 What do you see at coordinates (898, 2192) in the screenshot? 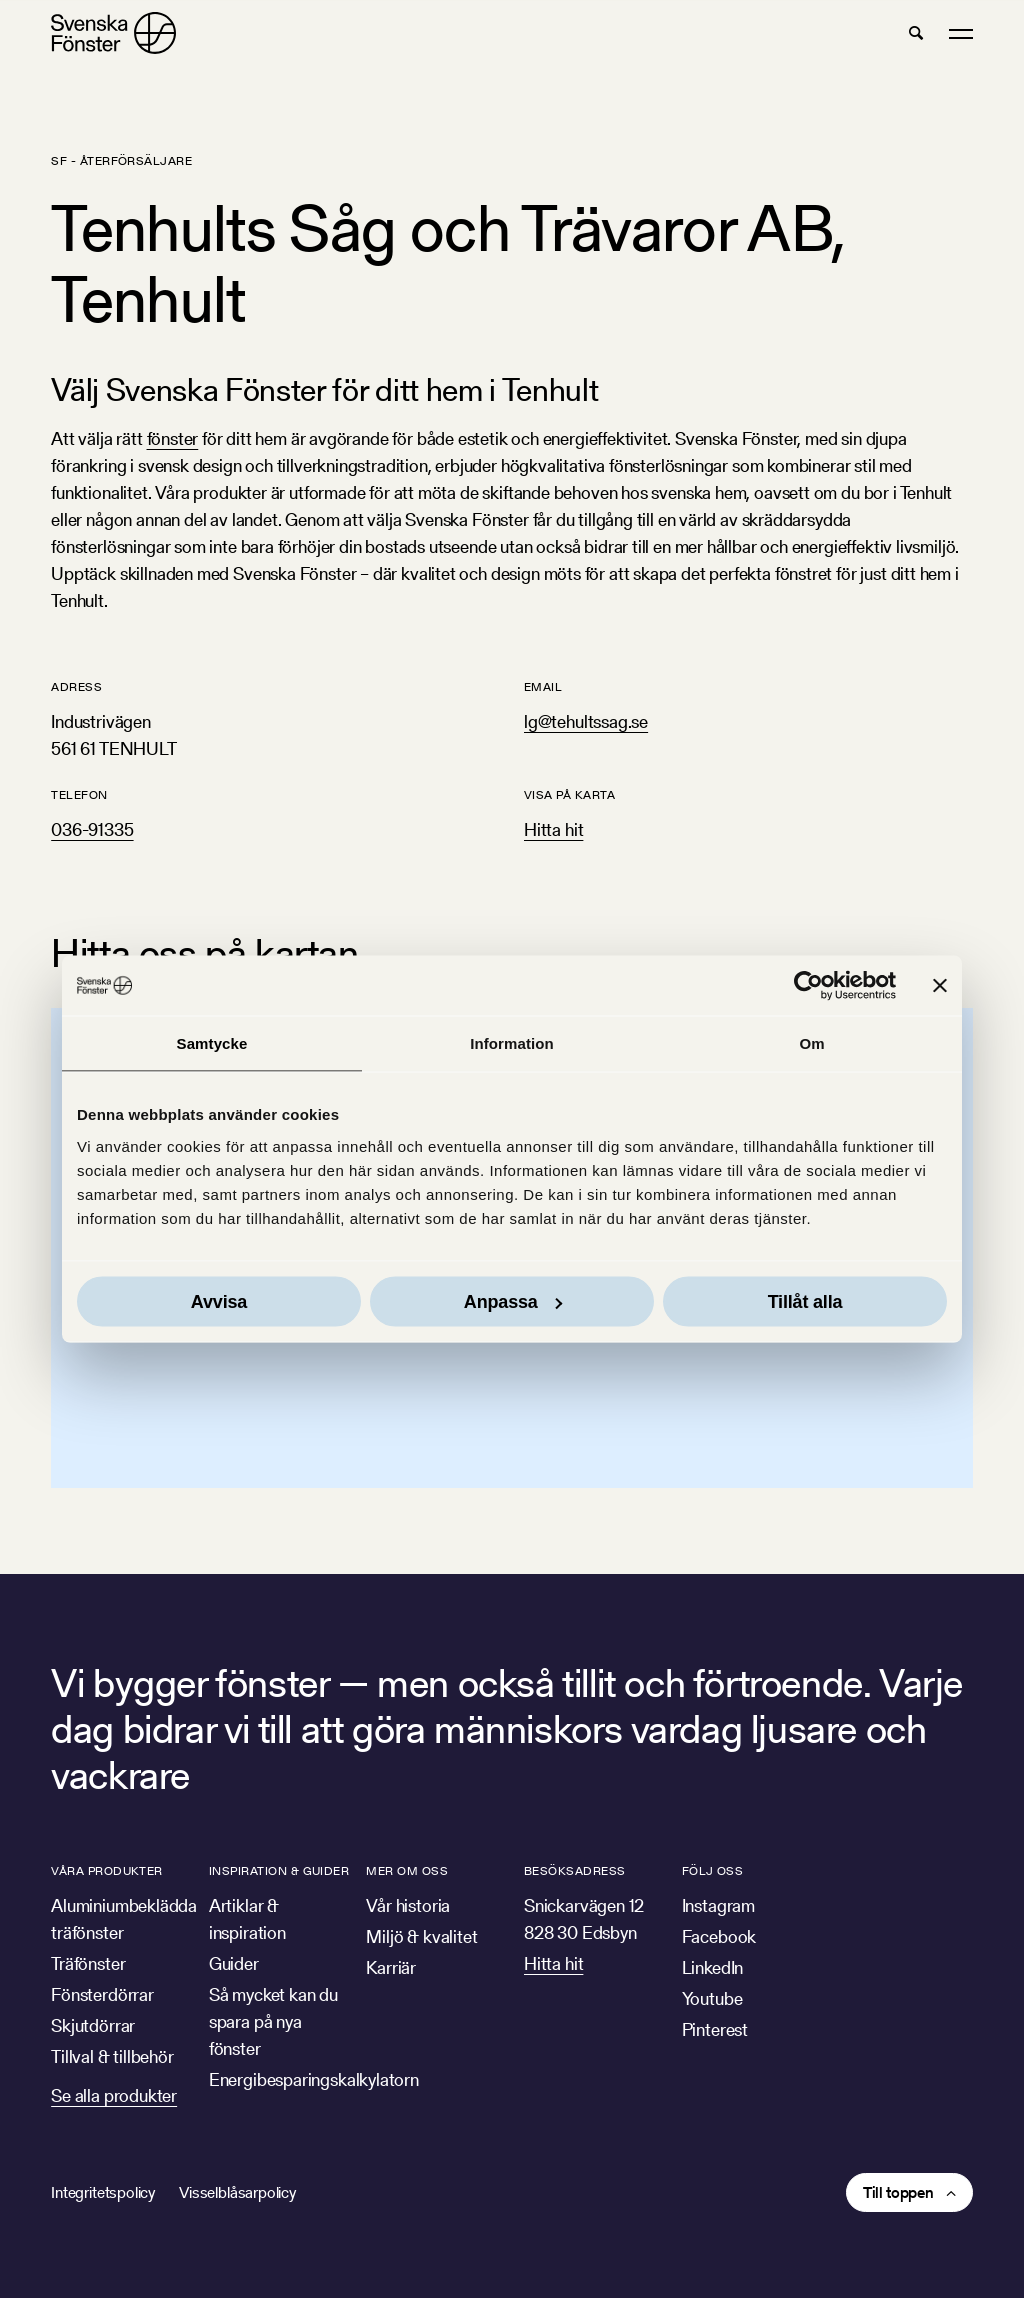
I see `Till toppen` at bounding box center [898, 2192].